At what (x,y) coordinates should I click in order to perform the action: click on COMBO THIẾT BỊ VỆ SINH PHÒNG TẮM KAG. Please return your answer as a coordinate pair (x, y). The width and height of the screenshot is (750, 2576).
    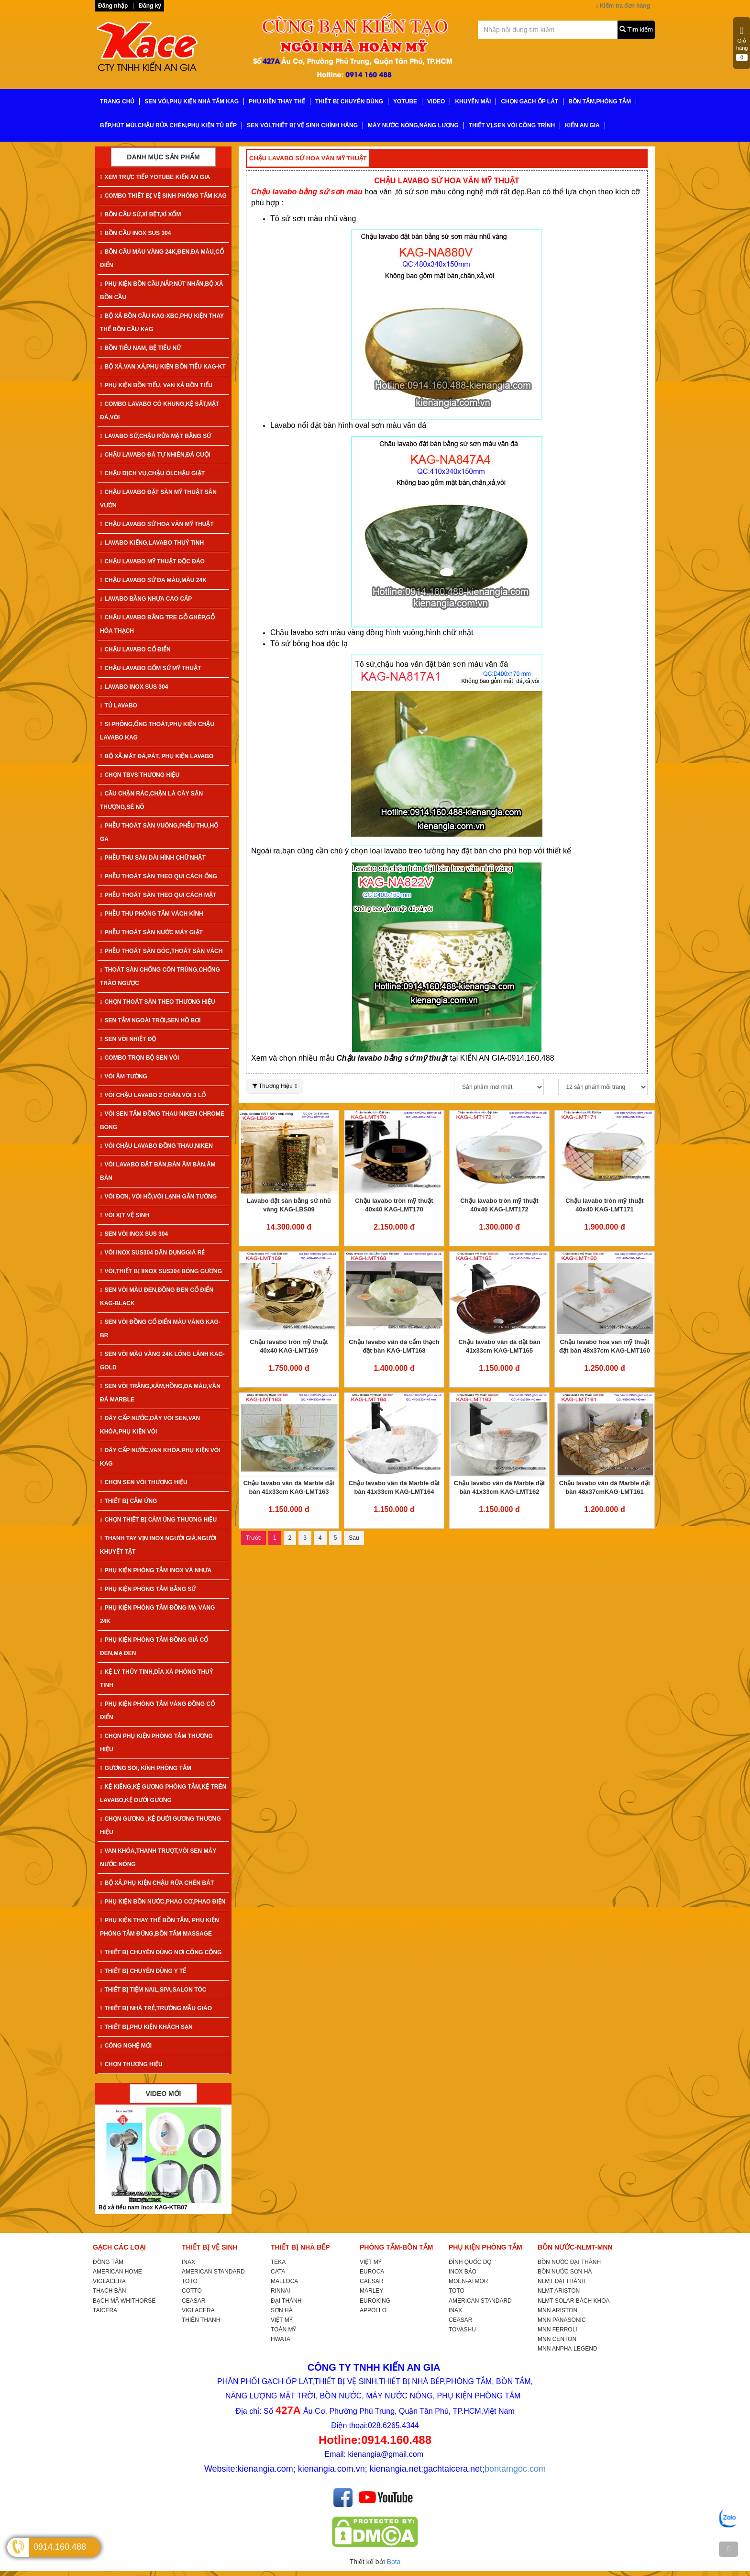
    Looking at the image, I should click on (163, 195).